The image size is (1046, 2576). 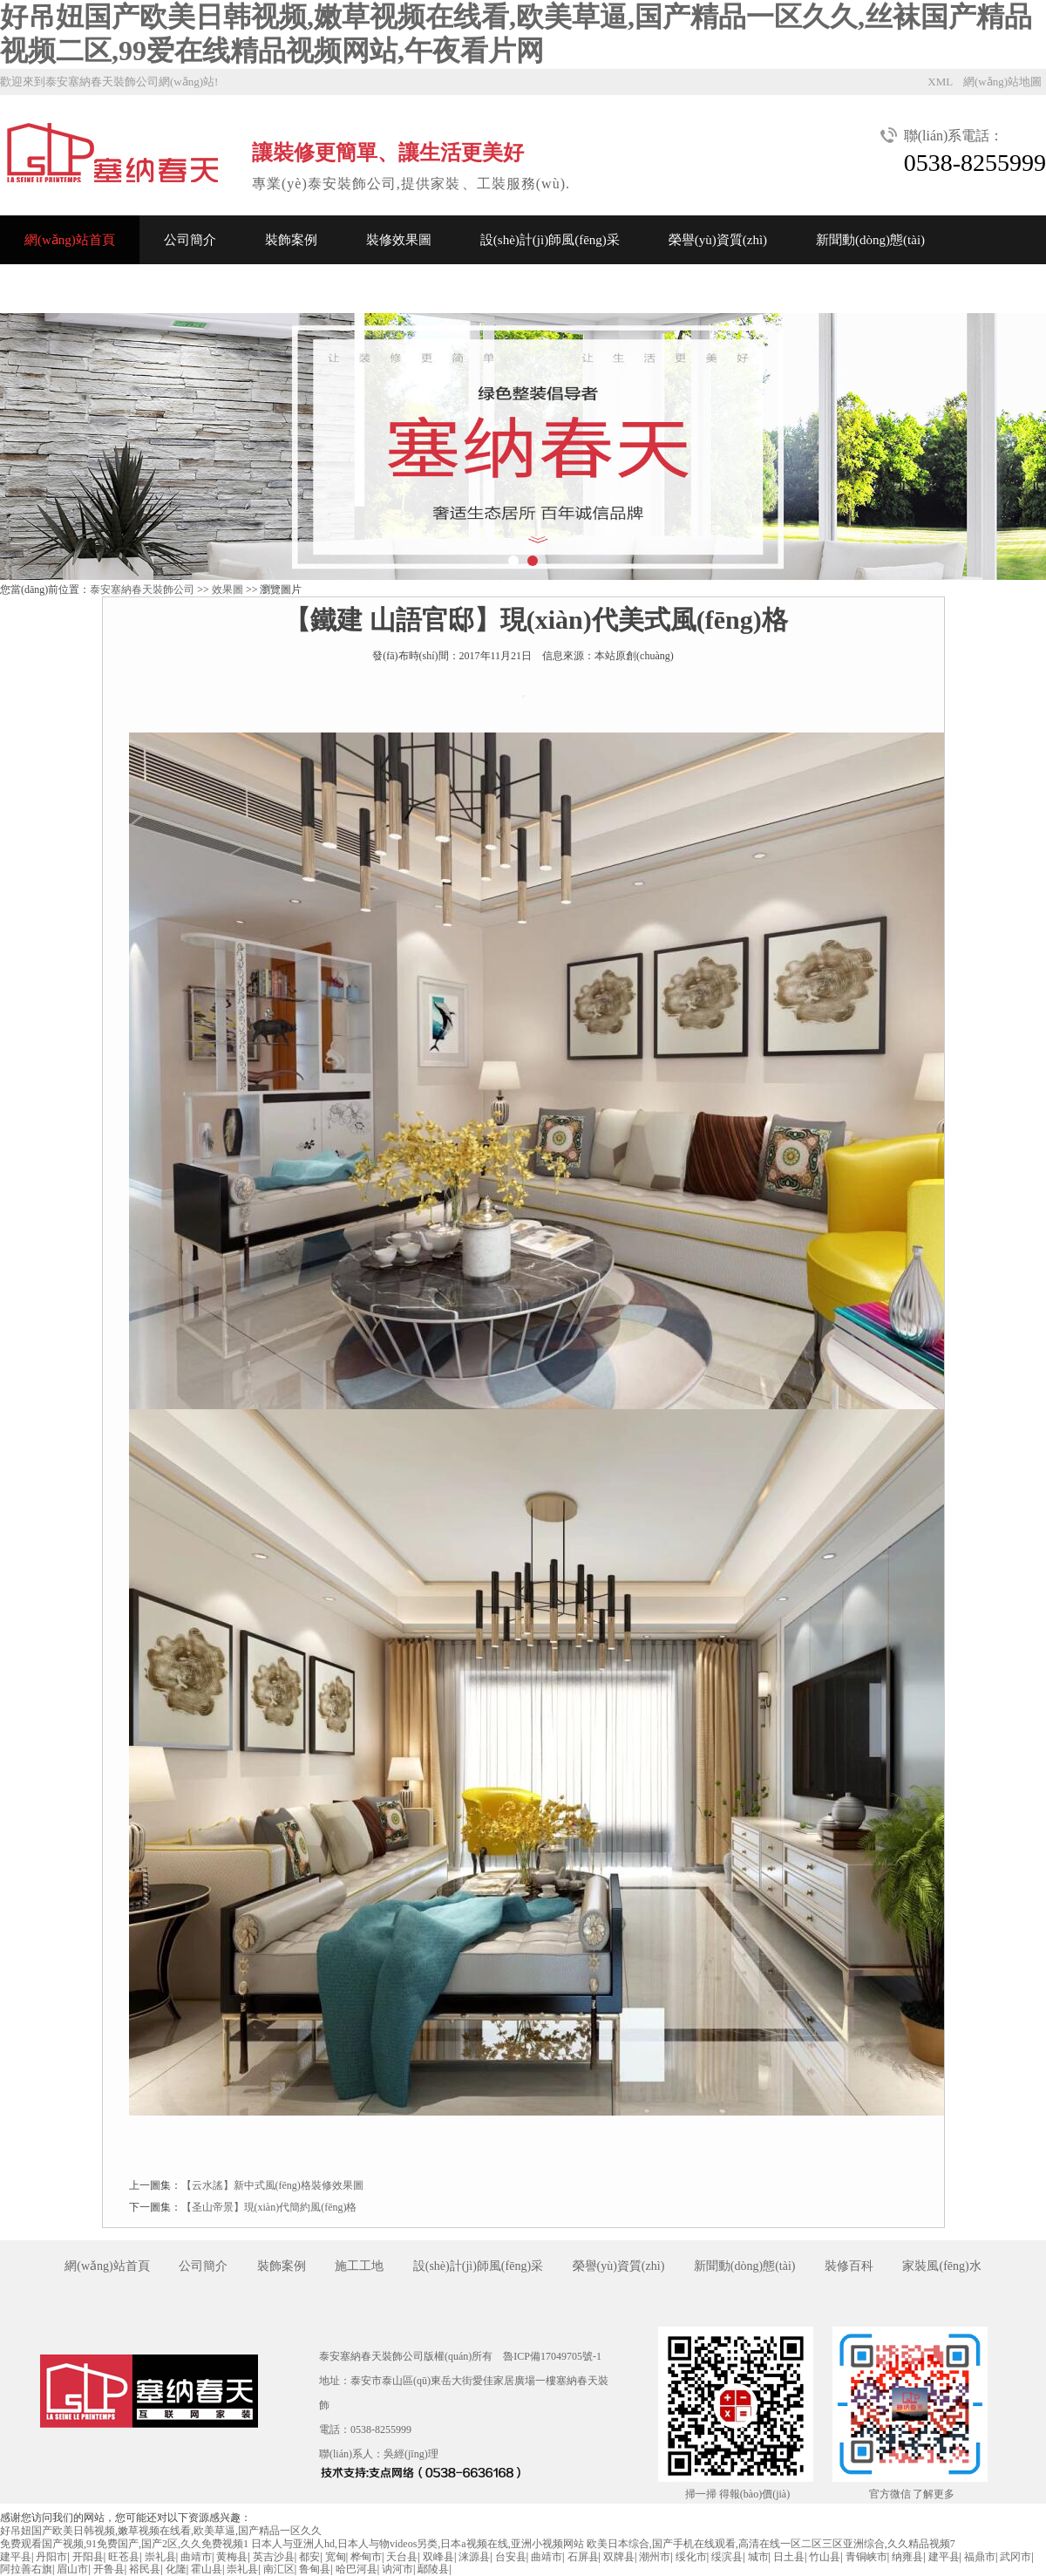 What do you see at coordinates (309, 2557) in the screenshot?
I see `都安` at bounding box center [309, 2557].